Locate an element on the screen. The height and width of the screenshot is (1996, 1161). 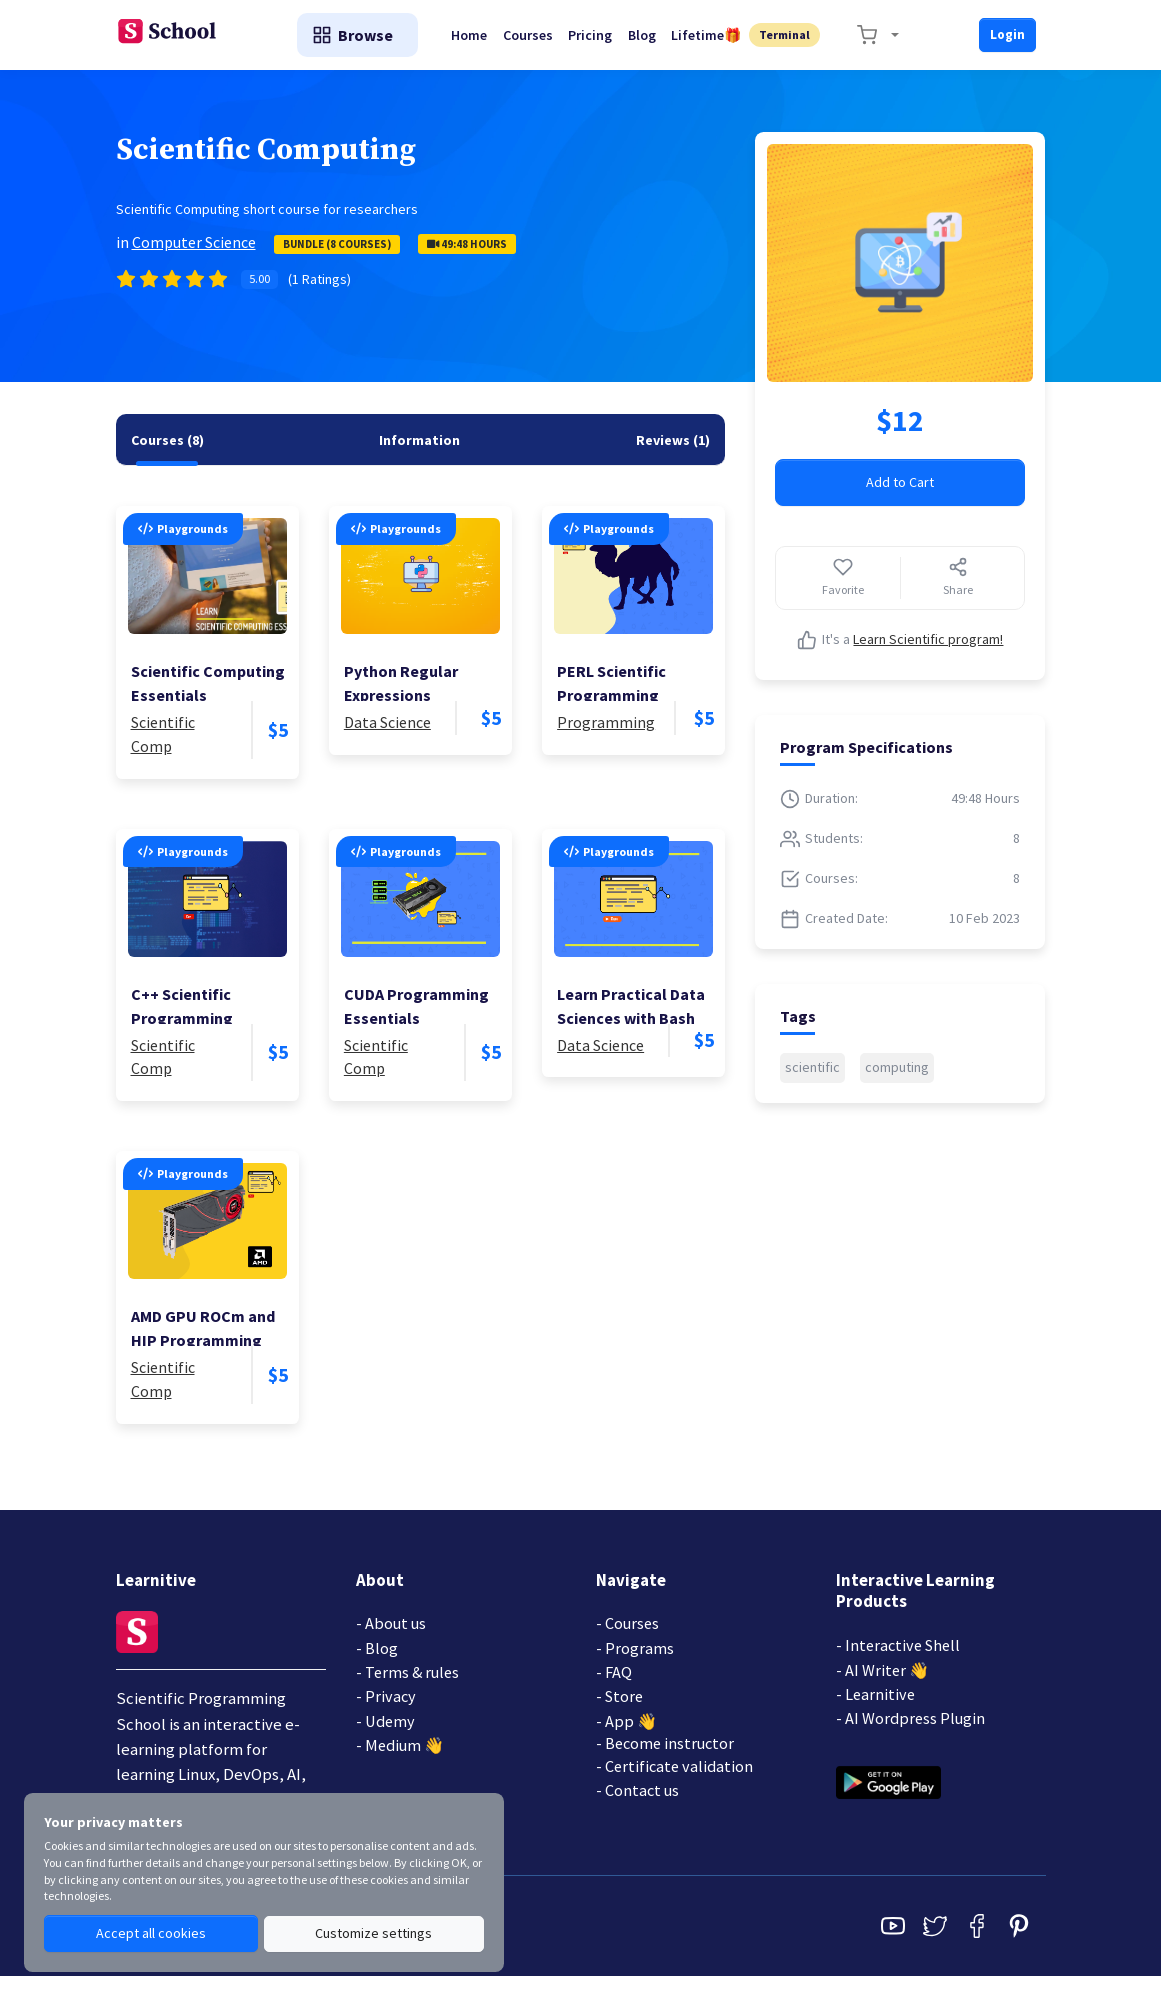
Pricing is located at coordinates (601, 43).